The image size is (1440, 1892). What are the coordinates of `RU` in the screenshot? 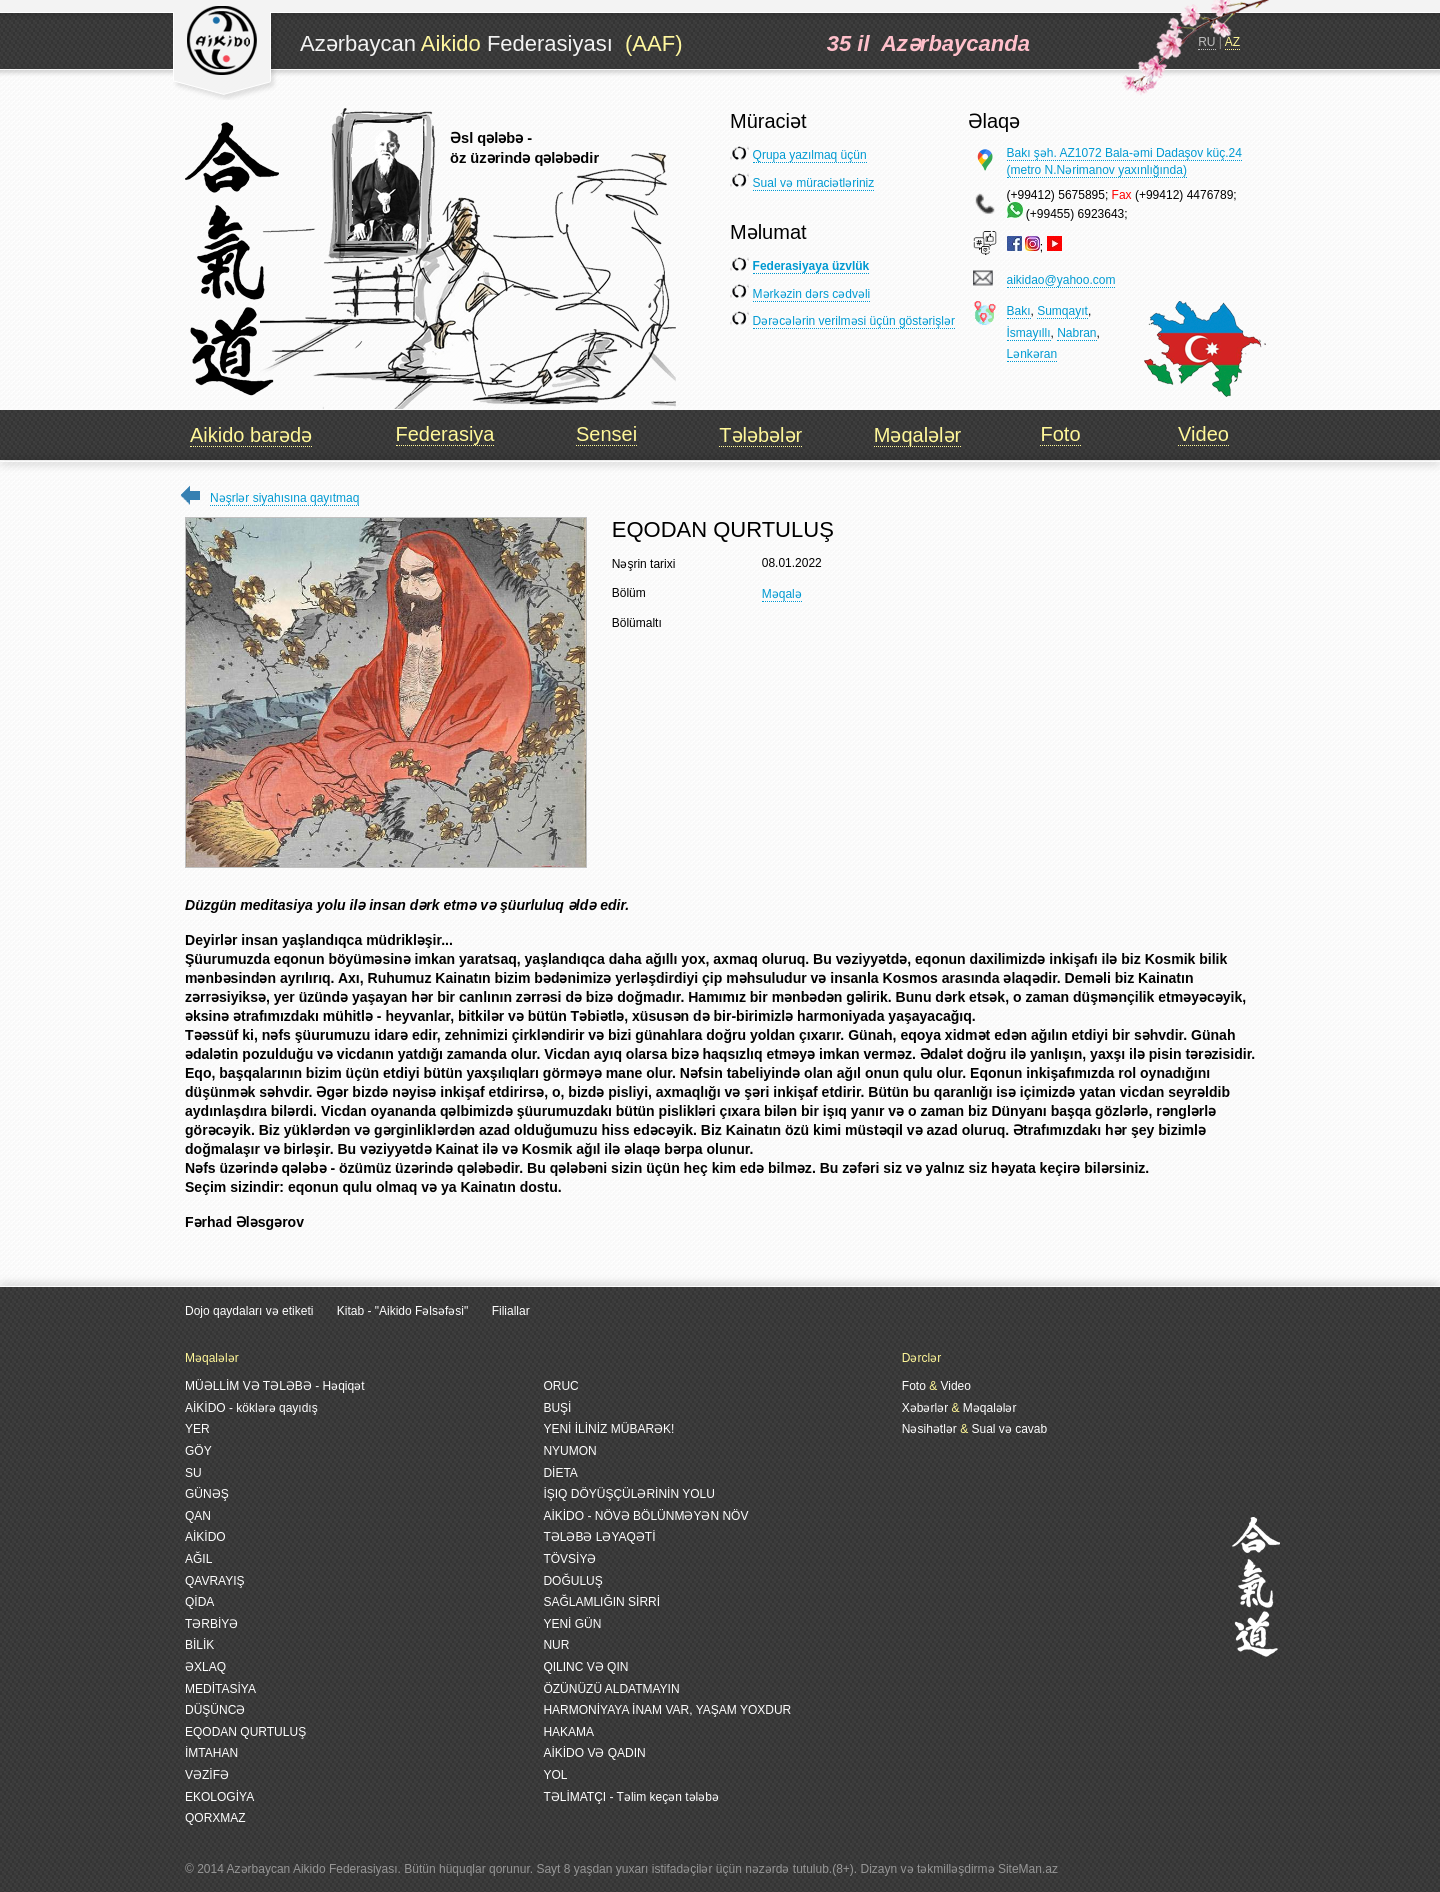 It's located at (1206, 42).